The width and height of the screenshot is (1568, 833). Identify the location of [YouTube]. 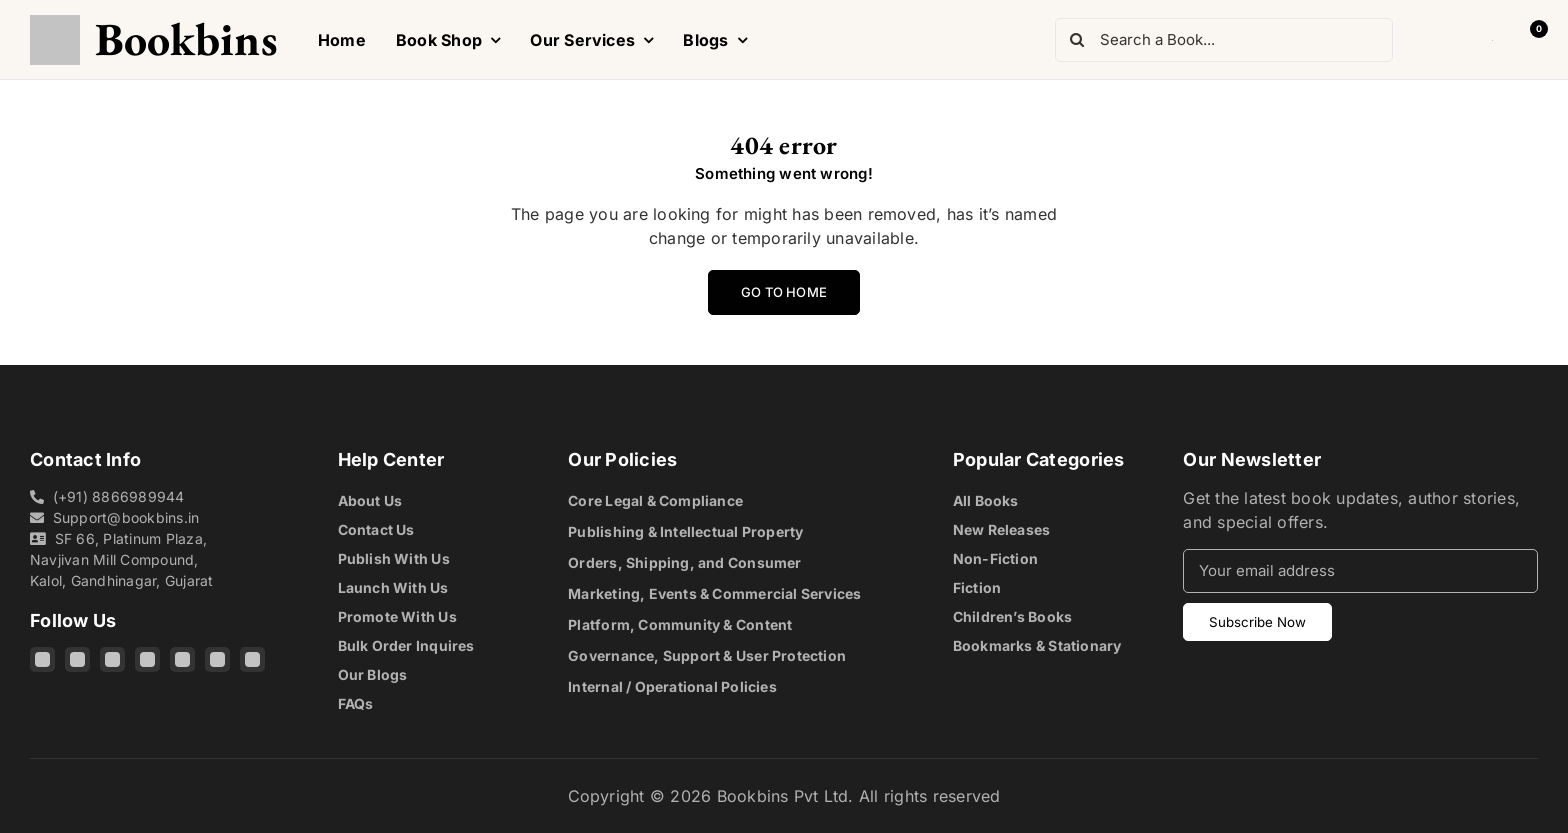
(182, 659).